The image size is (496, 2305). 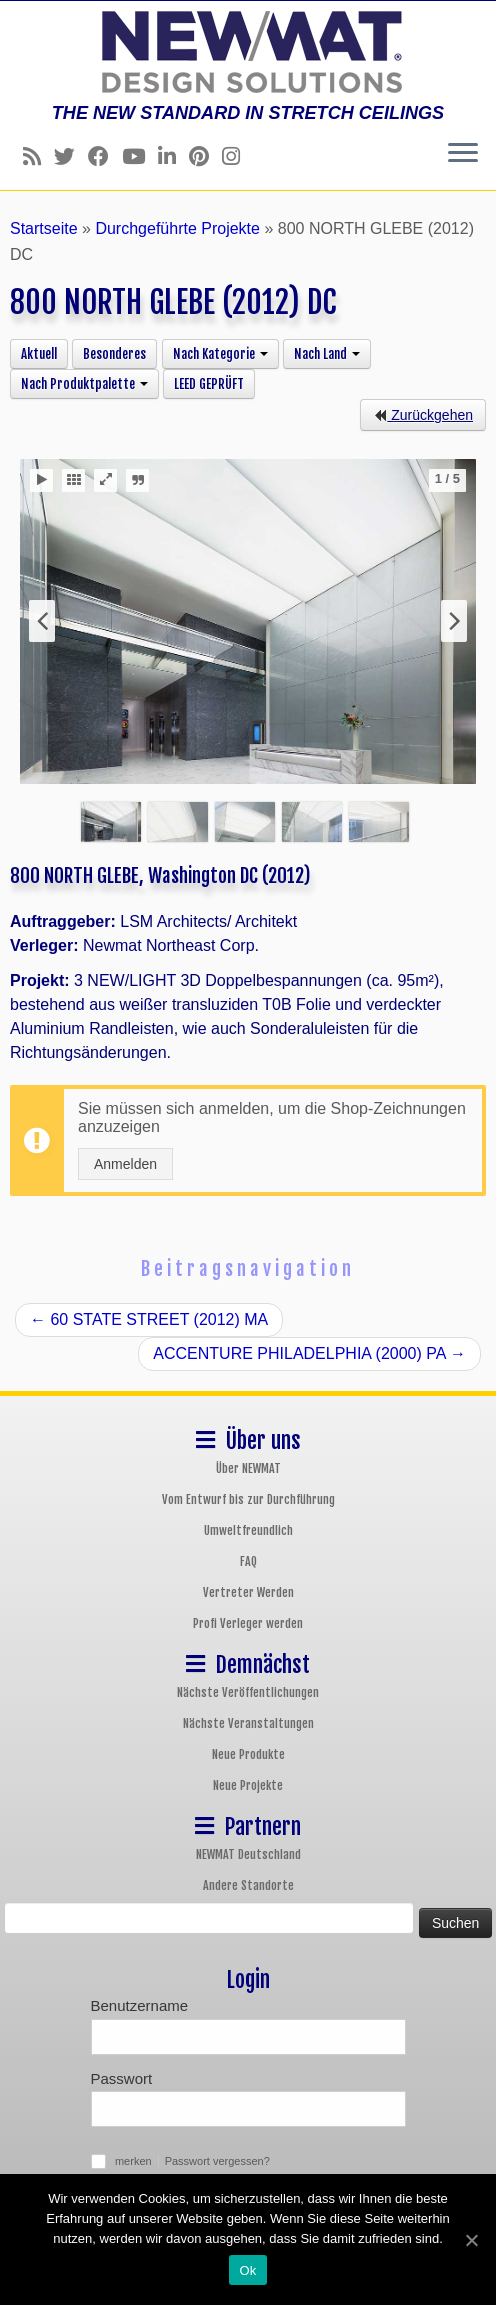 What do you see at coordinates (39, 354) in the screenshot?
I see `Aktuell` at bounding box center [39, 354].